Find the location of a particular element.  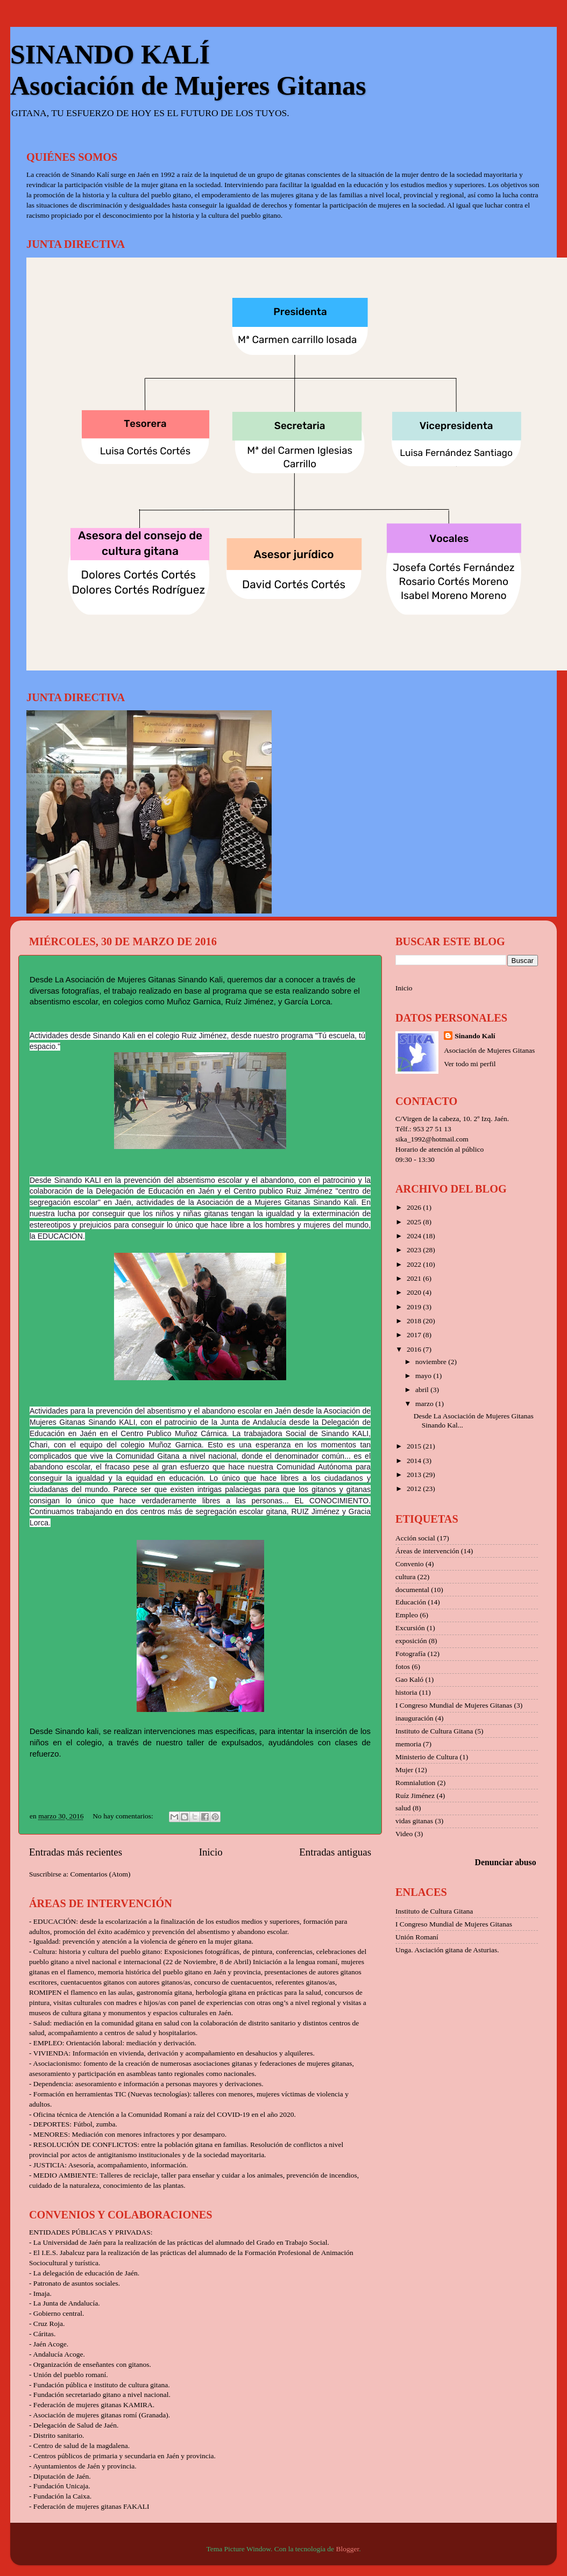

Educación is located at coordinates (410, 1602).